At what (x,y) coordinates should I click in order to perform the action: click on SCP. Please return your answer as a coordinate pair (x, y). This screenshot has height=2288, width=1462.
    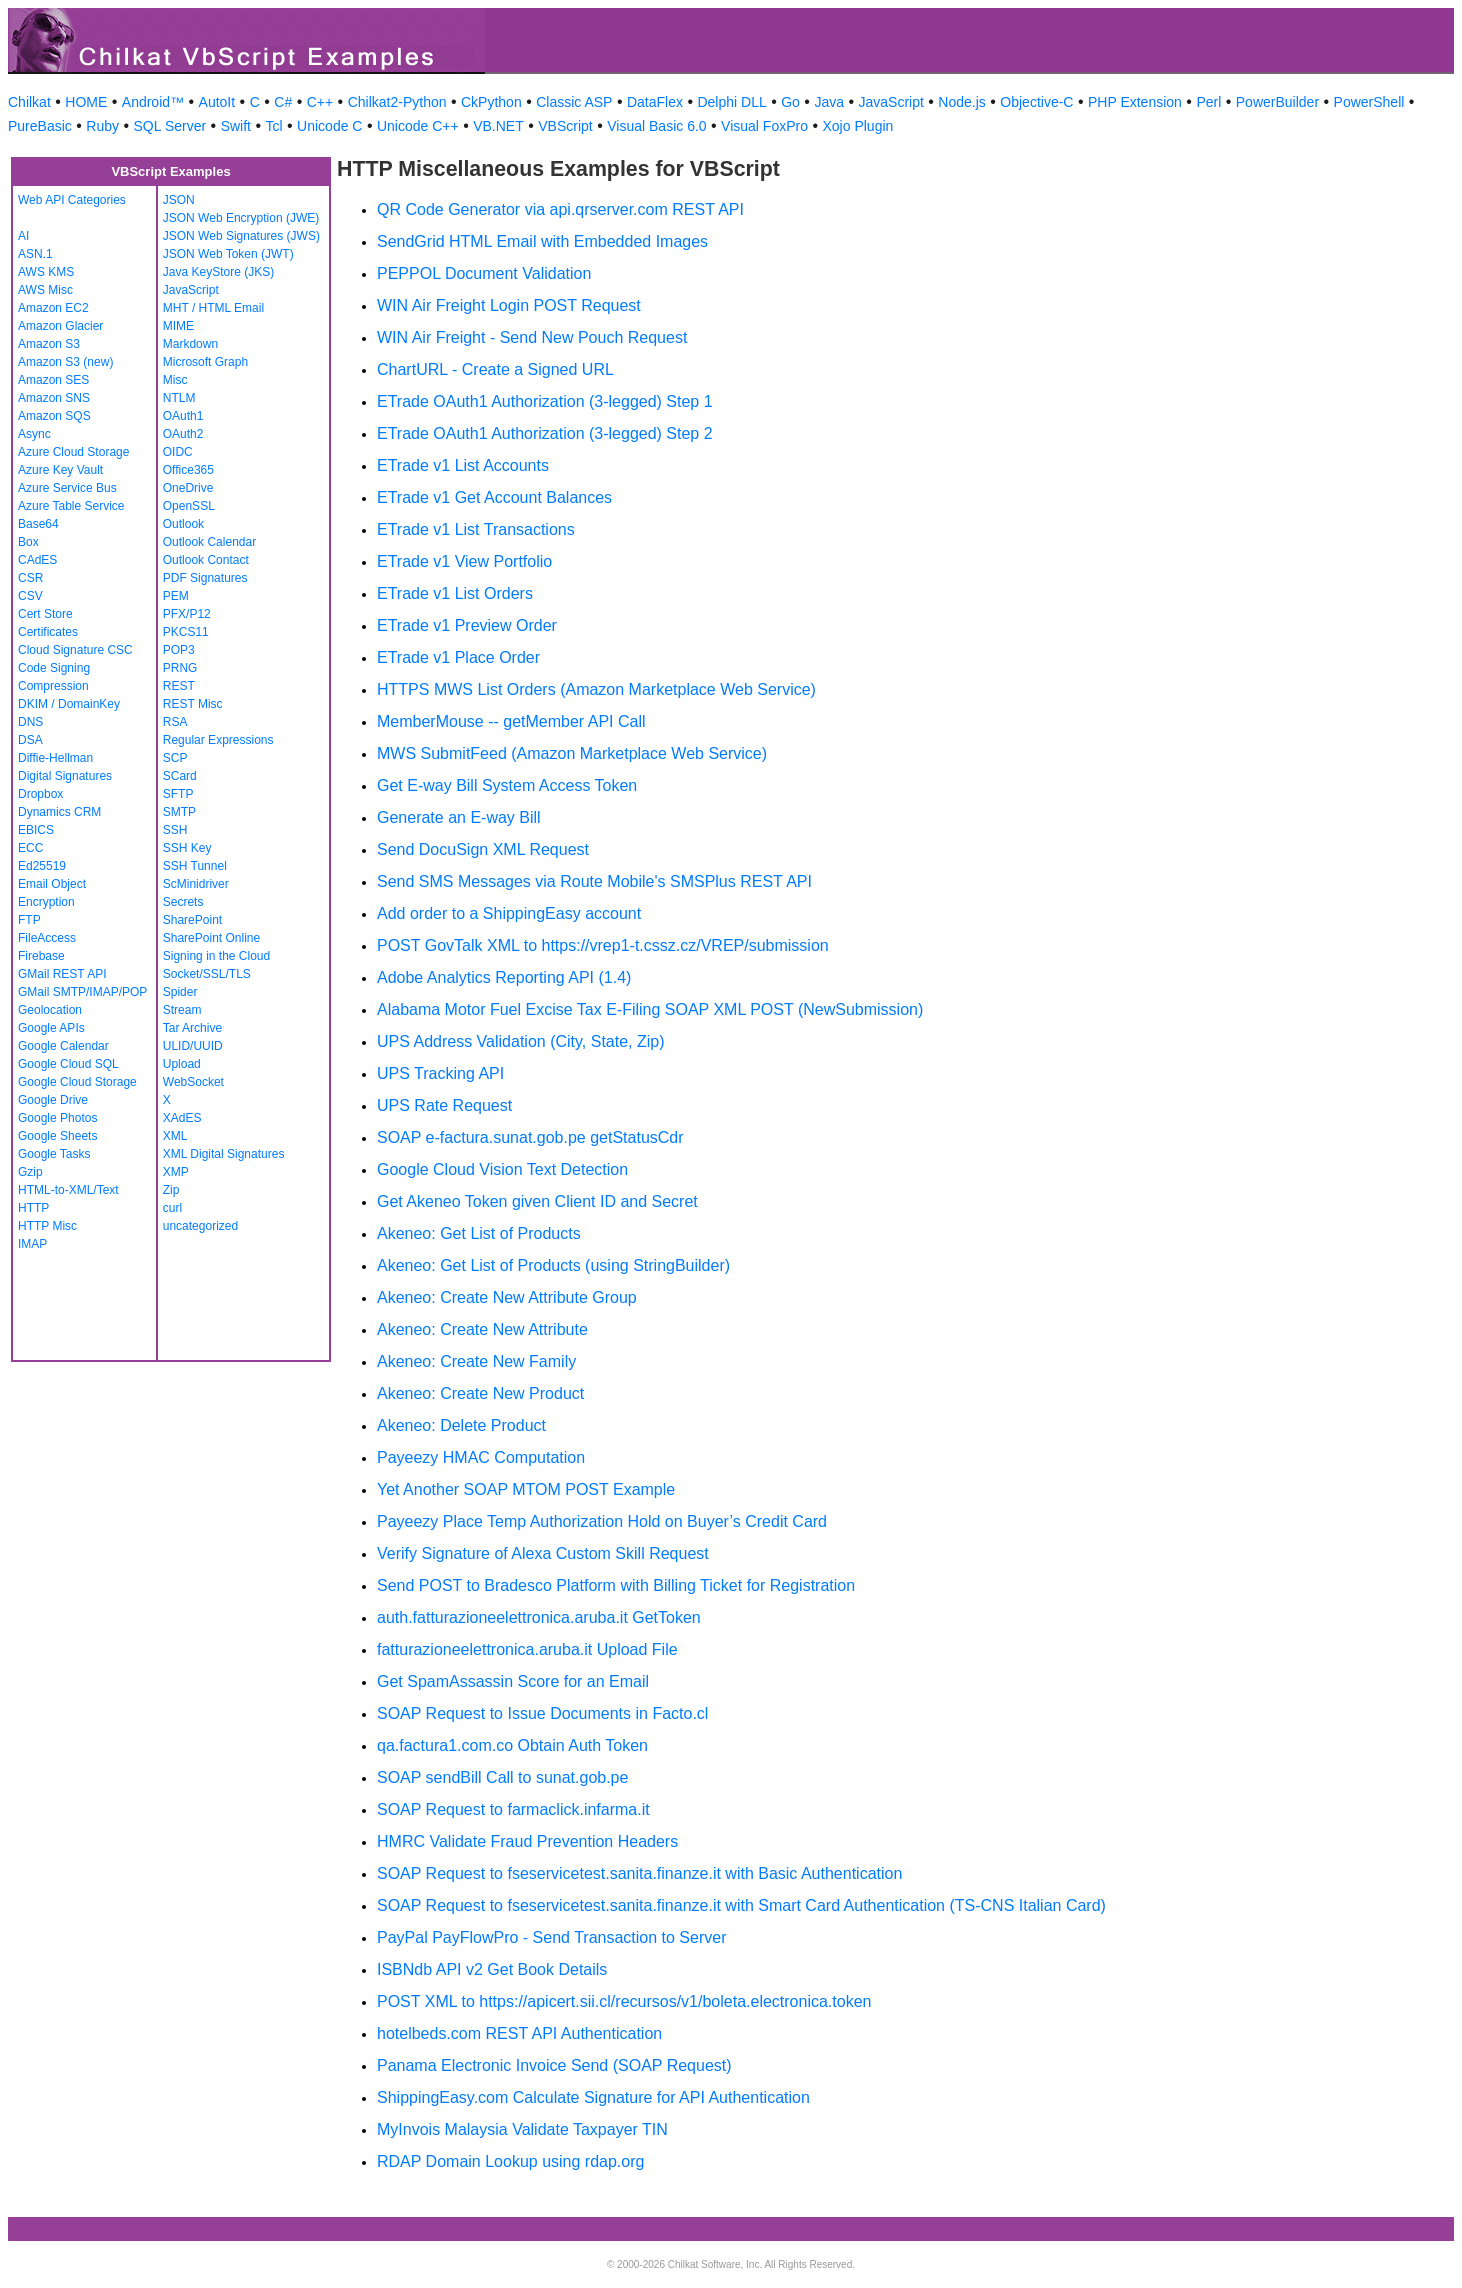
    Looking at the image, I should click on (175, 758).